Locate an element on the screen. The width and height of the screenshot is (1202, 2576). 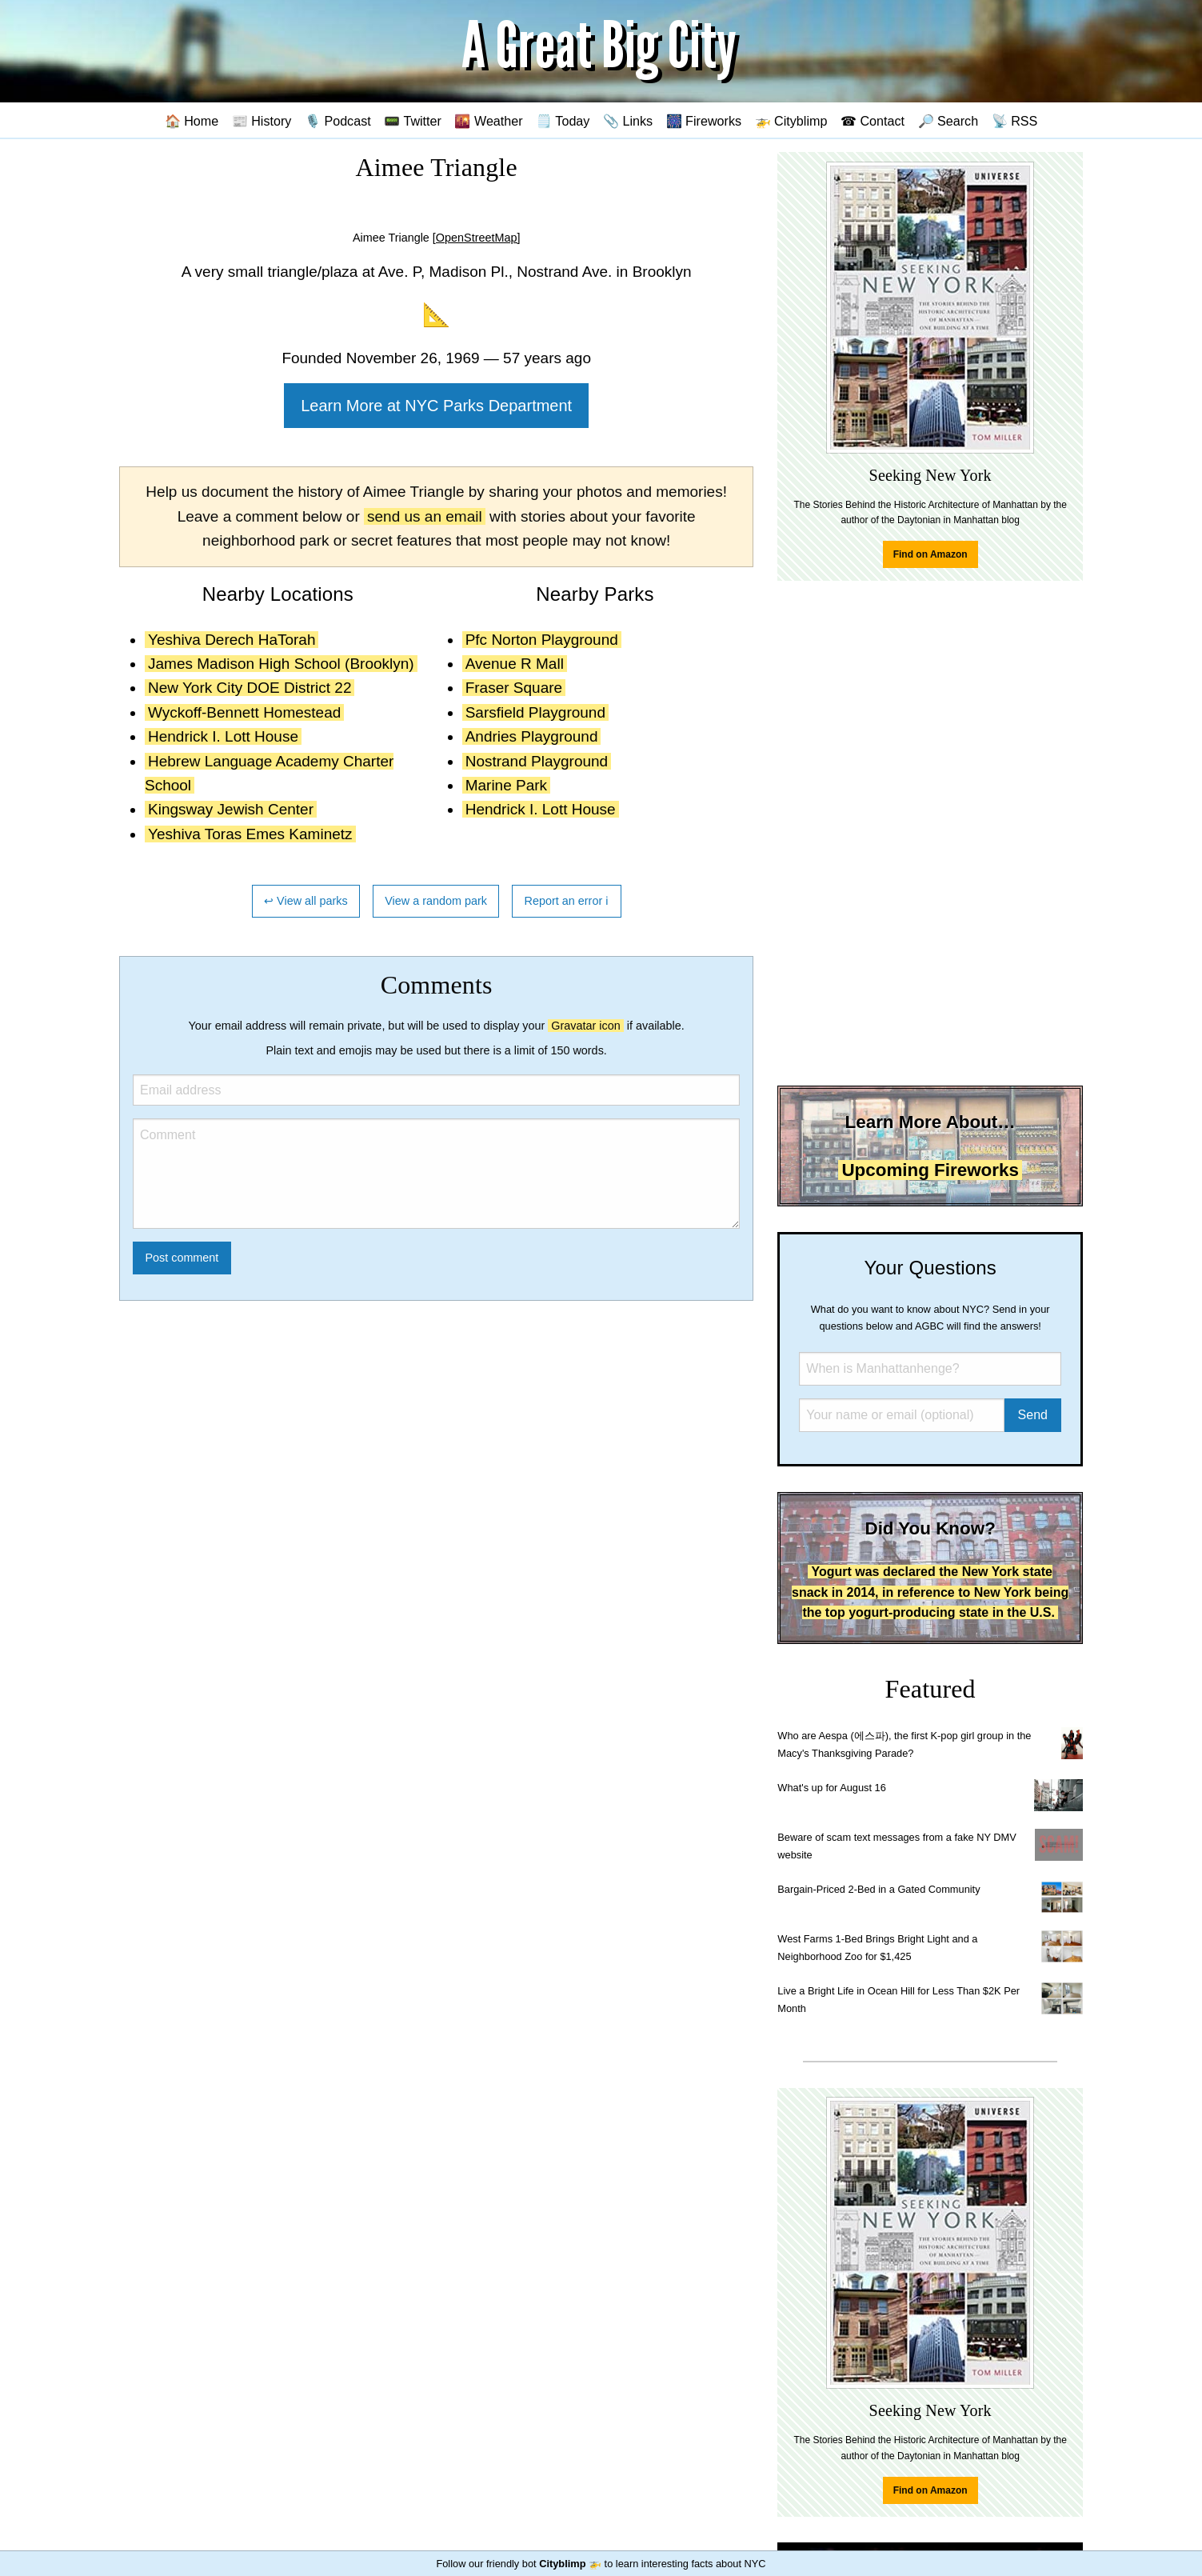
🏠 Home is located at coordinates (192, 121).